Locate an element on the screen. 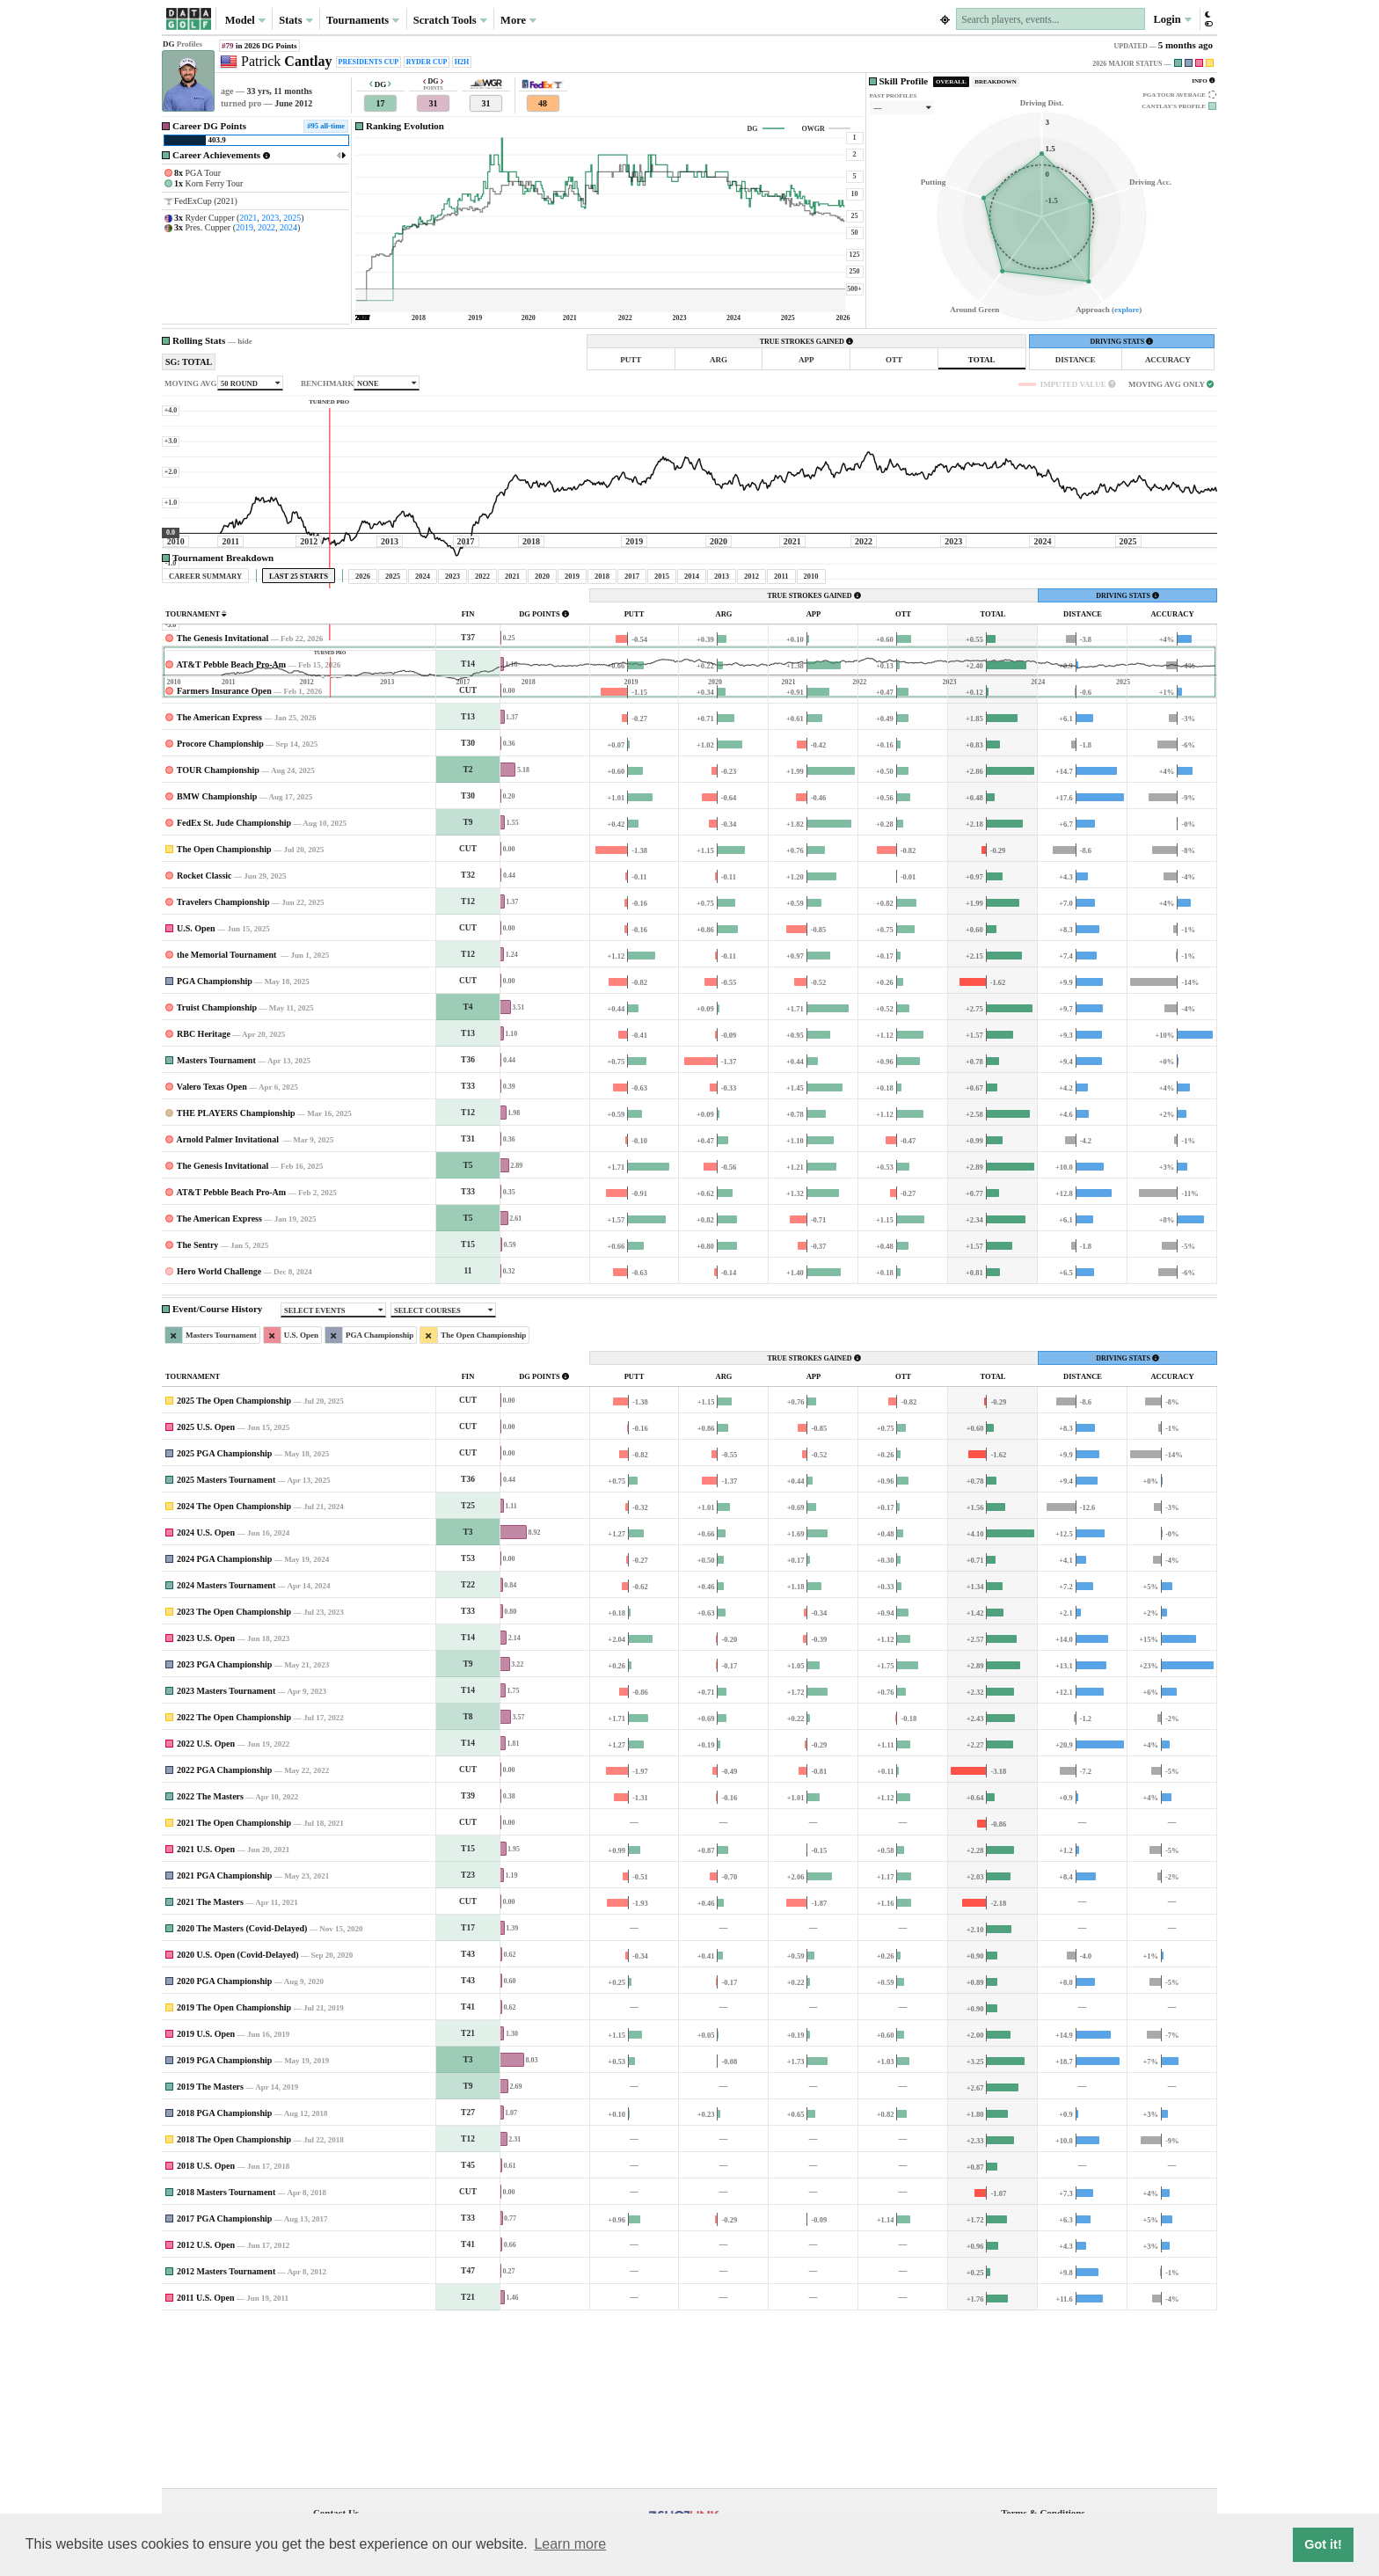 The image size is (1379, 2576). 2019 The Open Championship is located at coordinates (234, 2172).